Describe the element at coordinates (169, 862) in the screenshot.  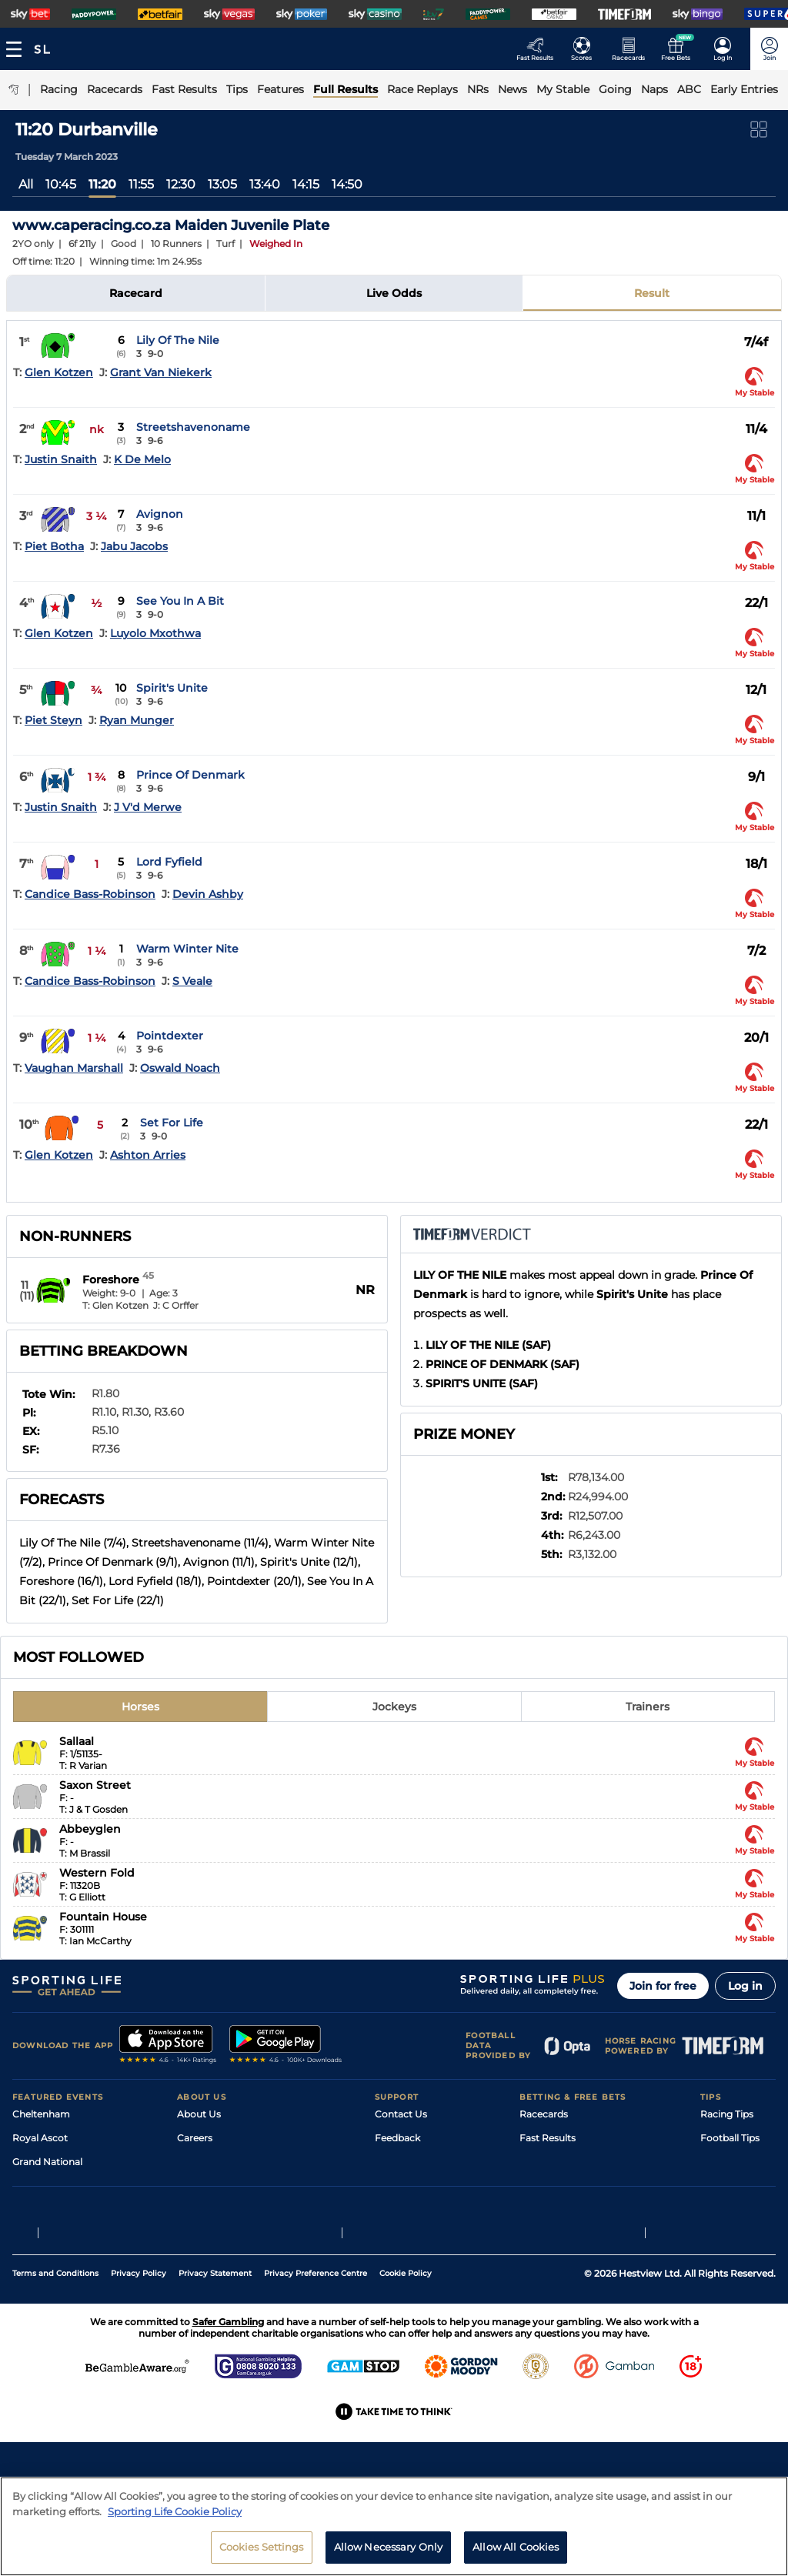
I see `Lord Fyfield` at that location.